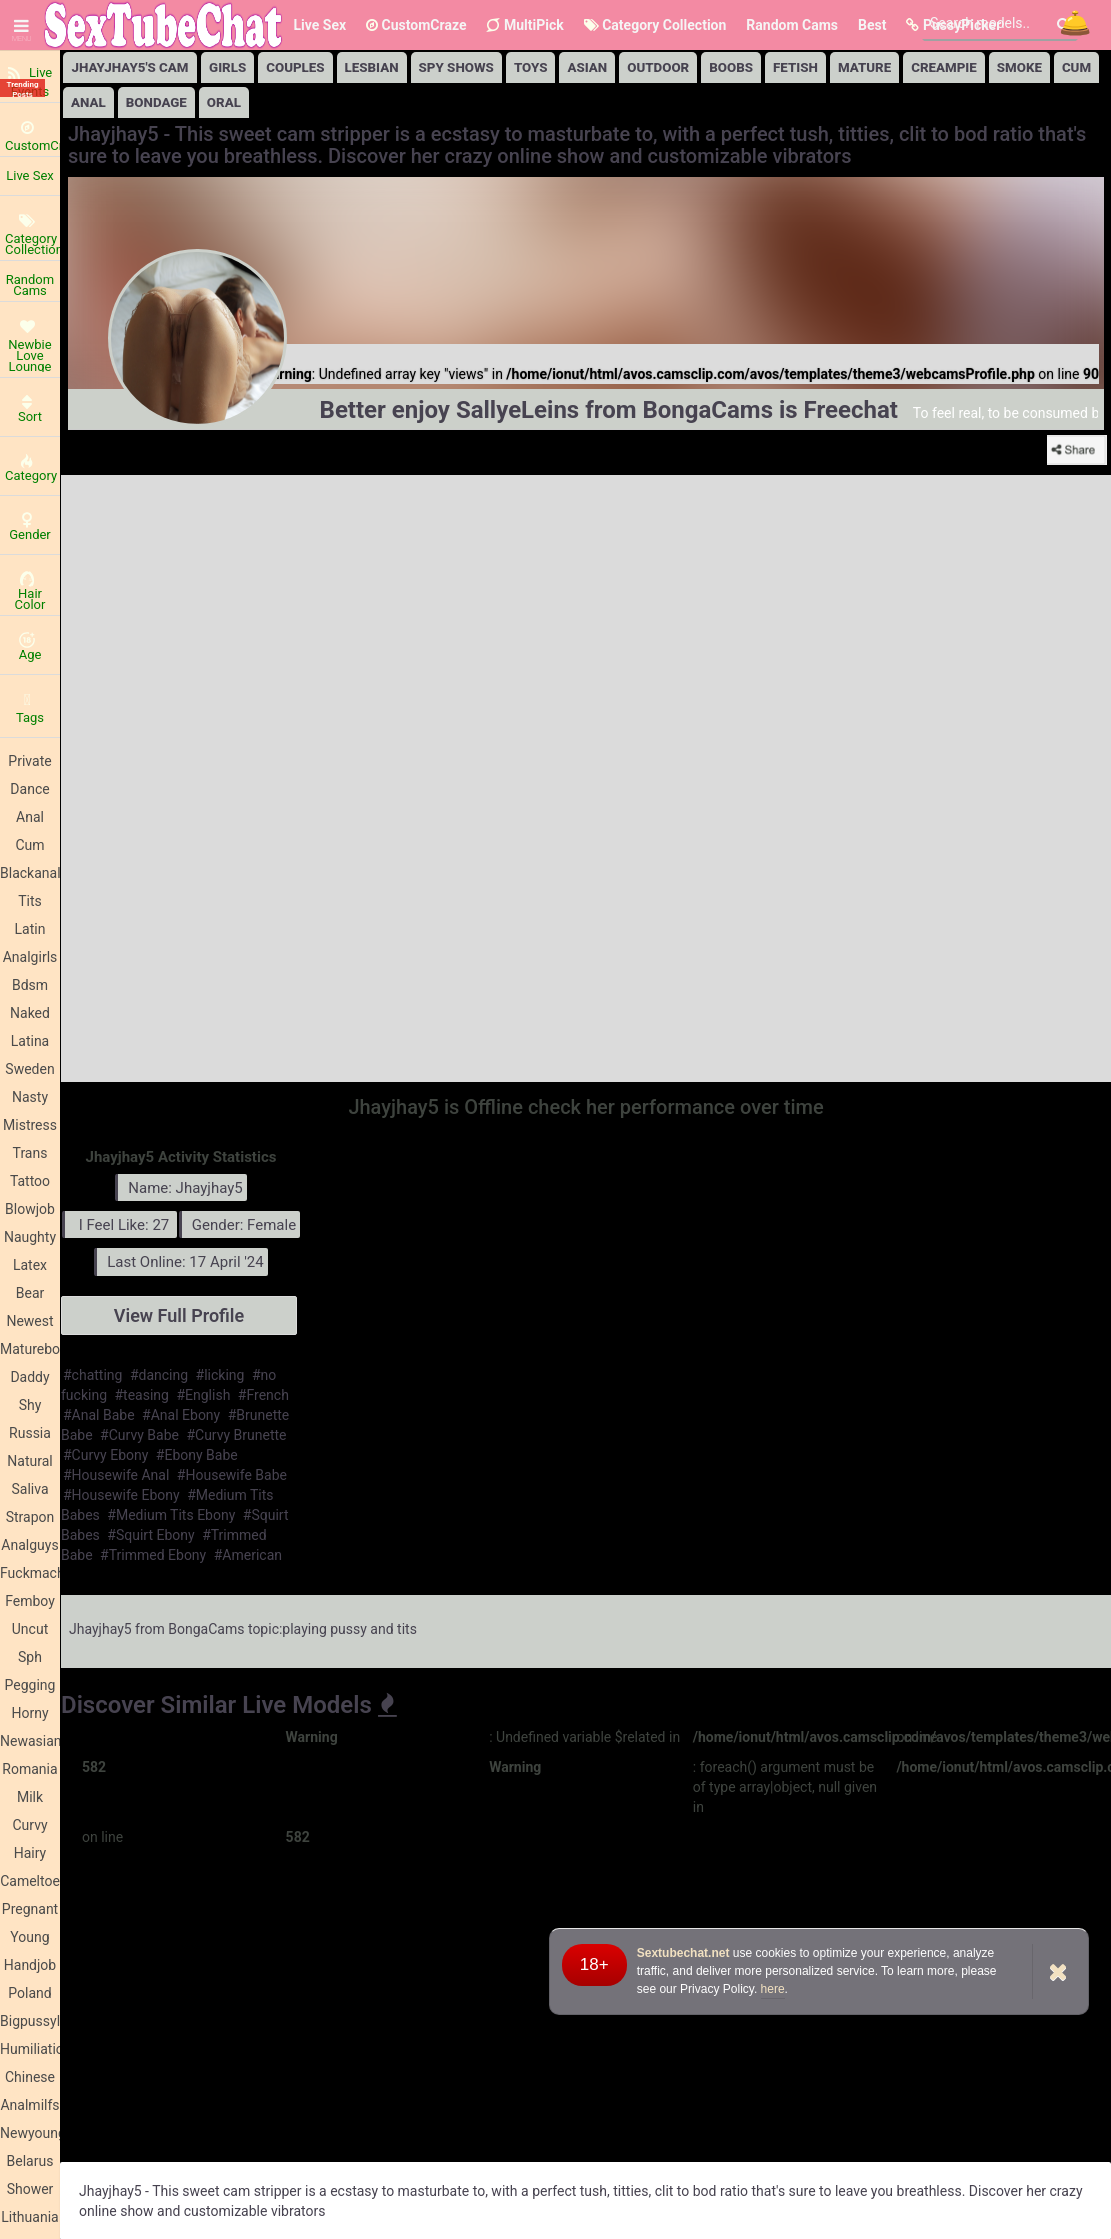 This screenshot has width=1111, height=2239. Describe the element at coordinates (232, 1475) in the screenshot. I see `#Housewife Babe` at that location.